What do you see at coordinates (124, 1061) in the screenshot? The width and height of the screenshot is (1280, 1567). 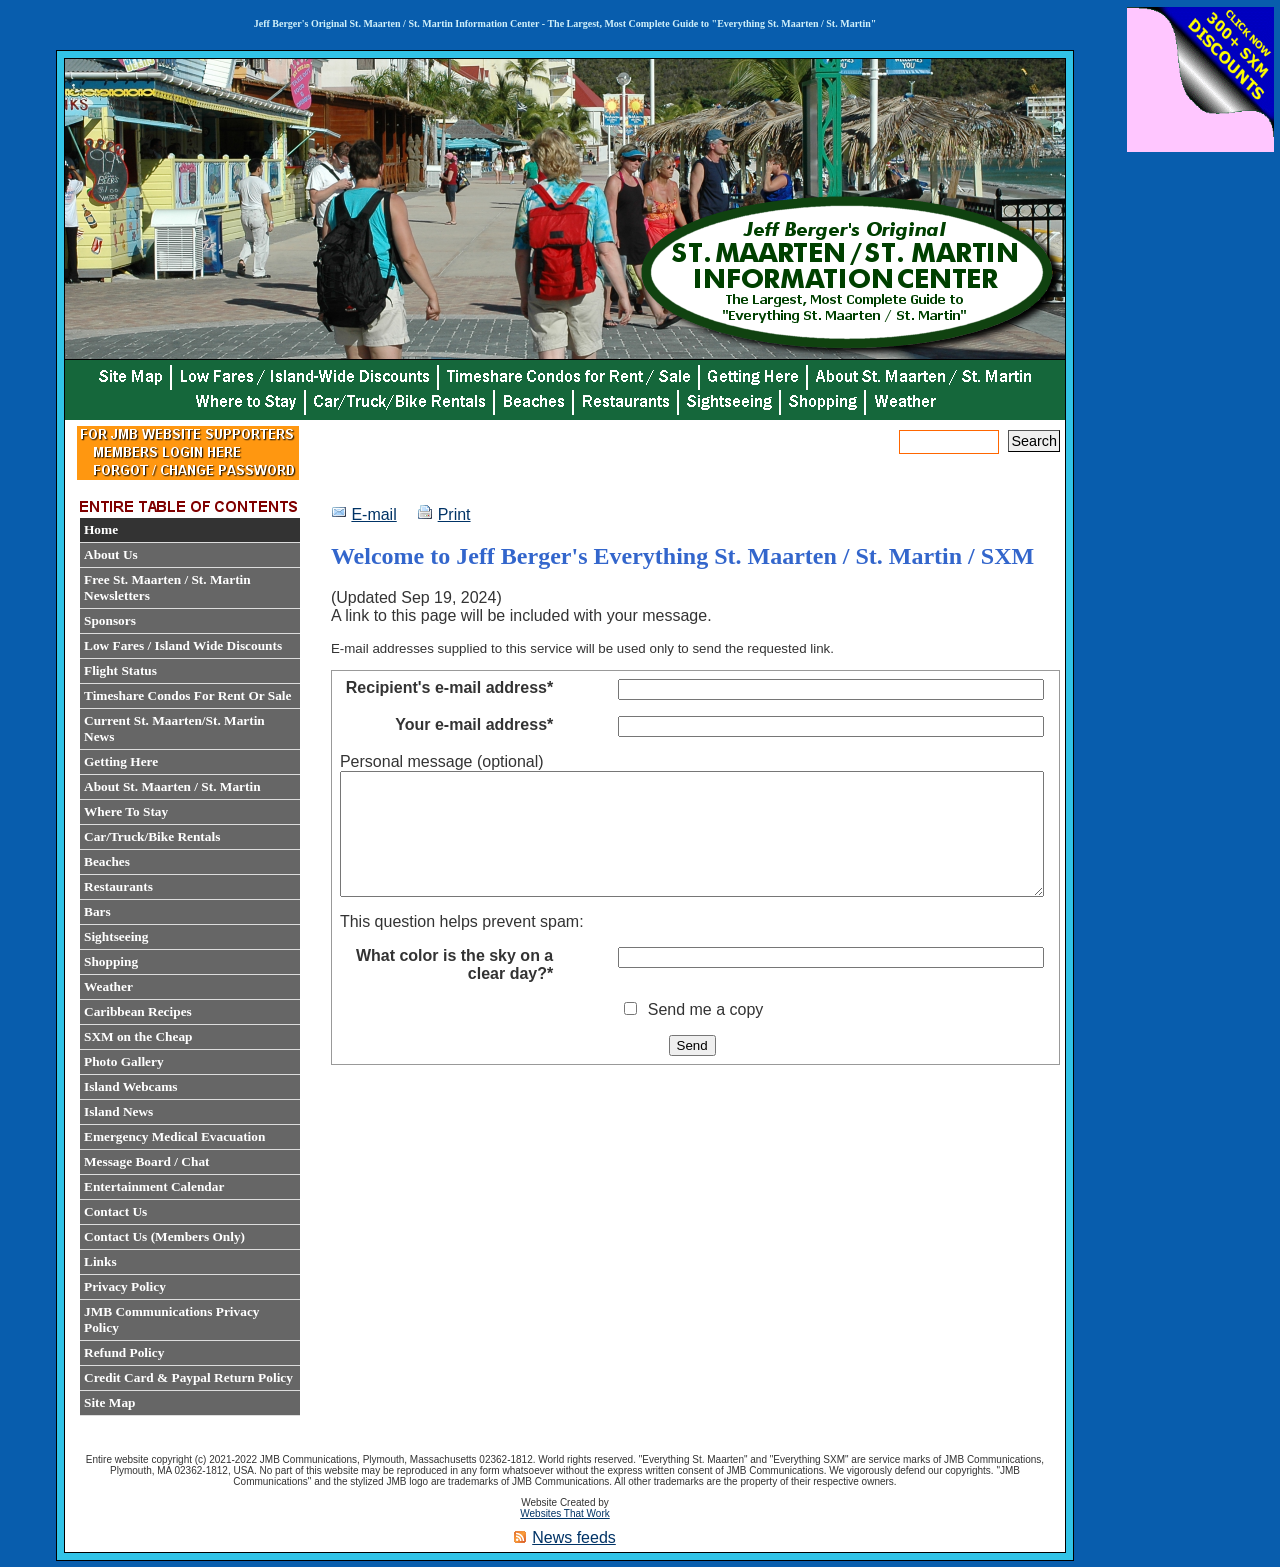 I see `Photo Gallery` at bounding box center [124, 1061].